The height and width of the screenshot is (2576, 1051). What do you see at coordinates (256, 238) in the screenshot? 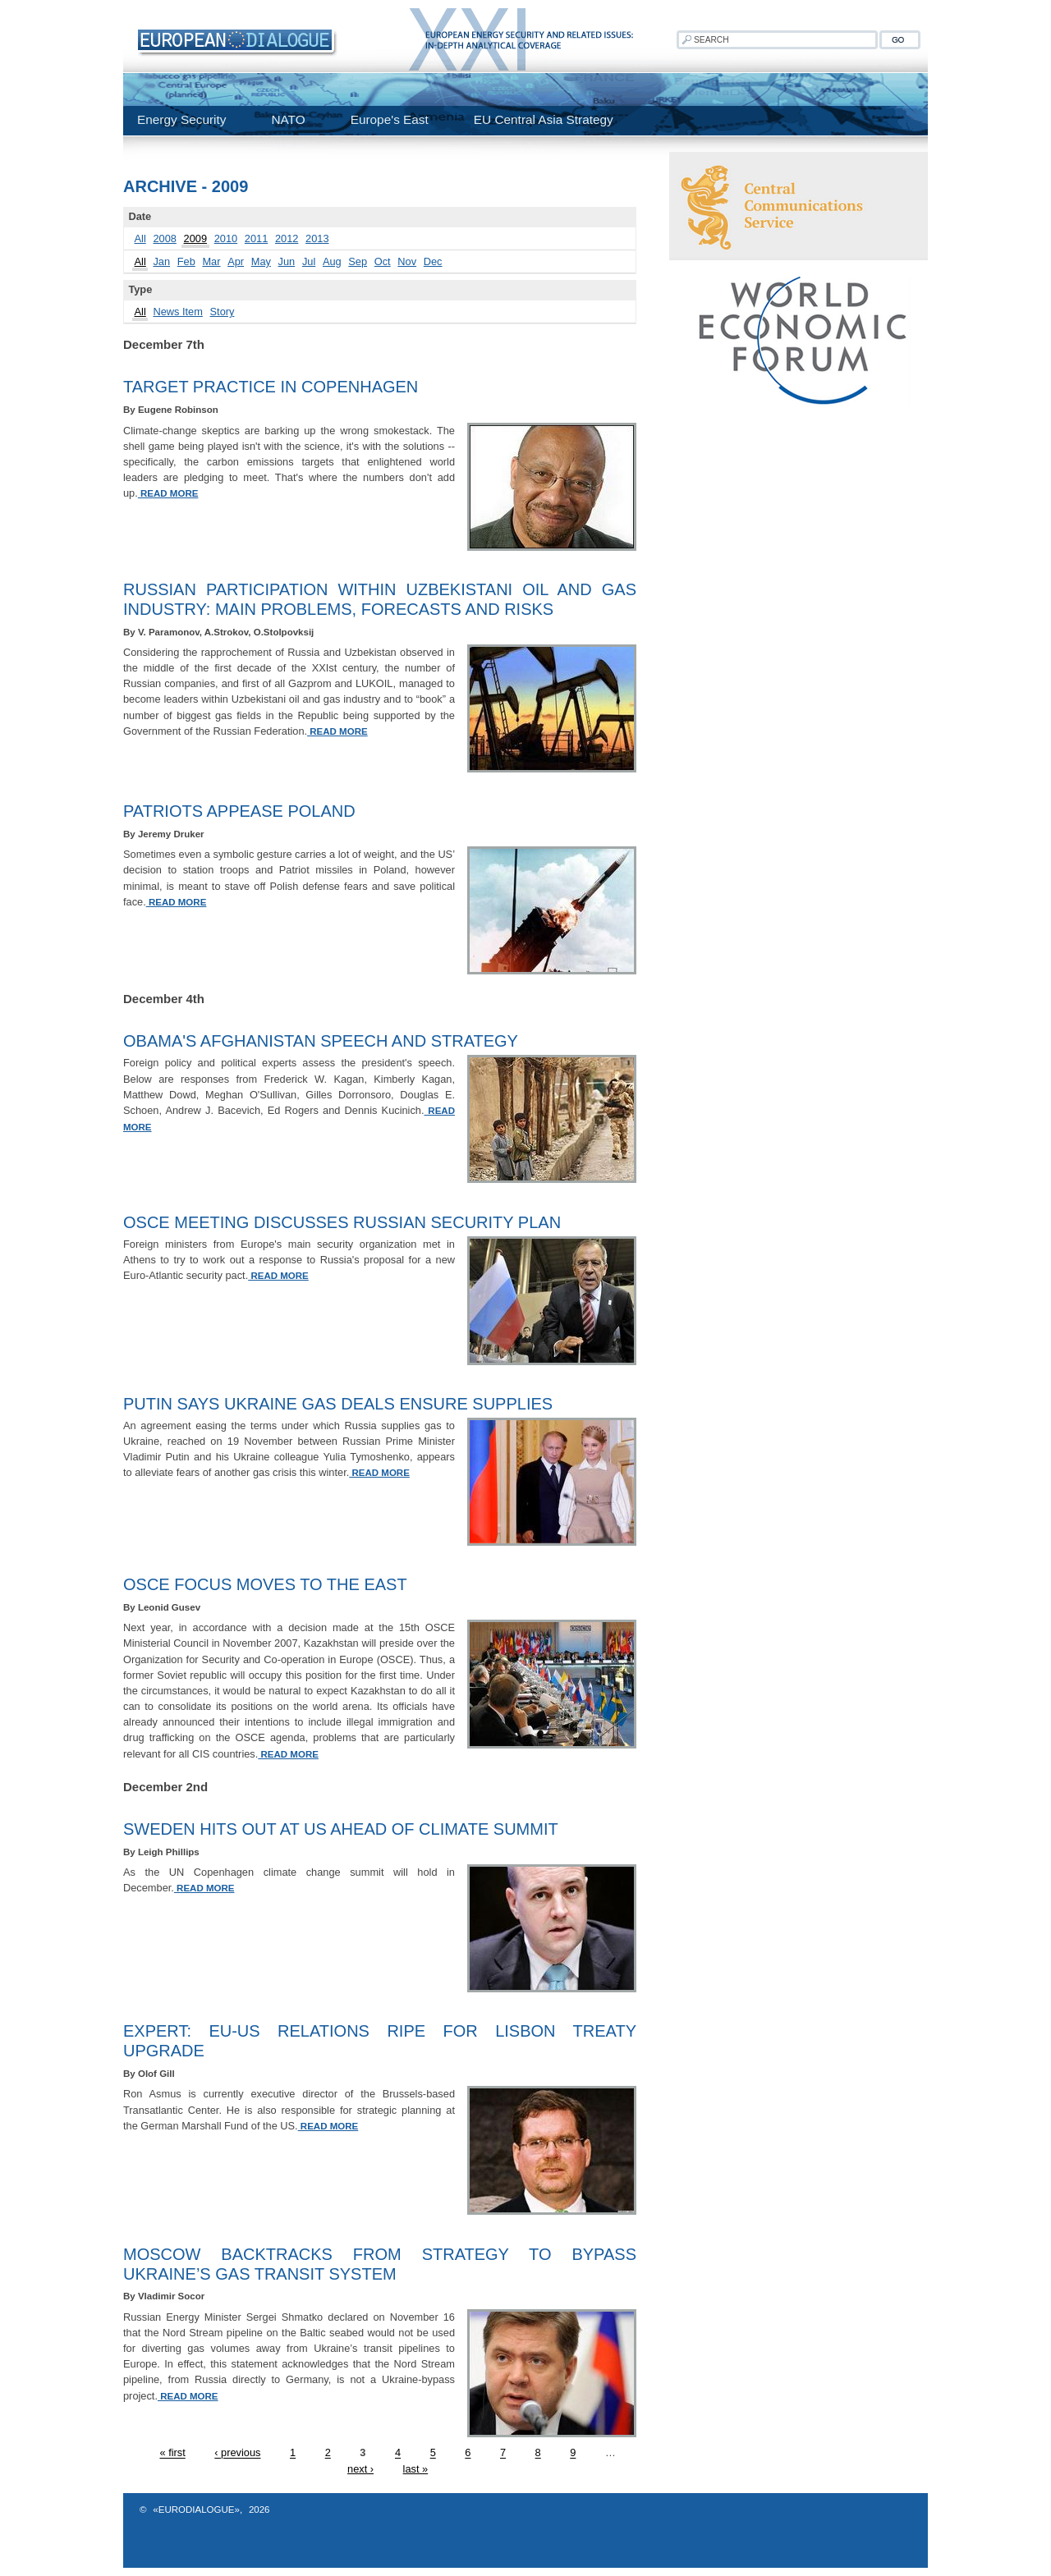
I see `2011` at bounding box center [256, 238].